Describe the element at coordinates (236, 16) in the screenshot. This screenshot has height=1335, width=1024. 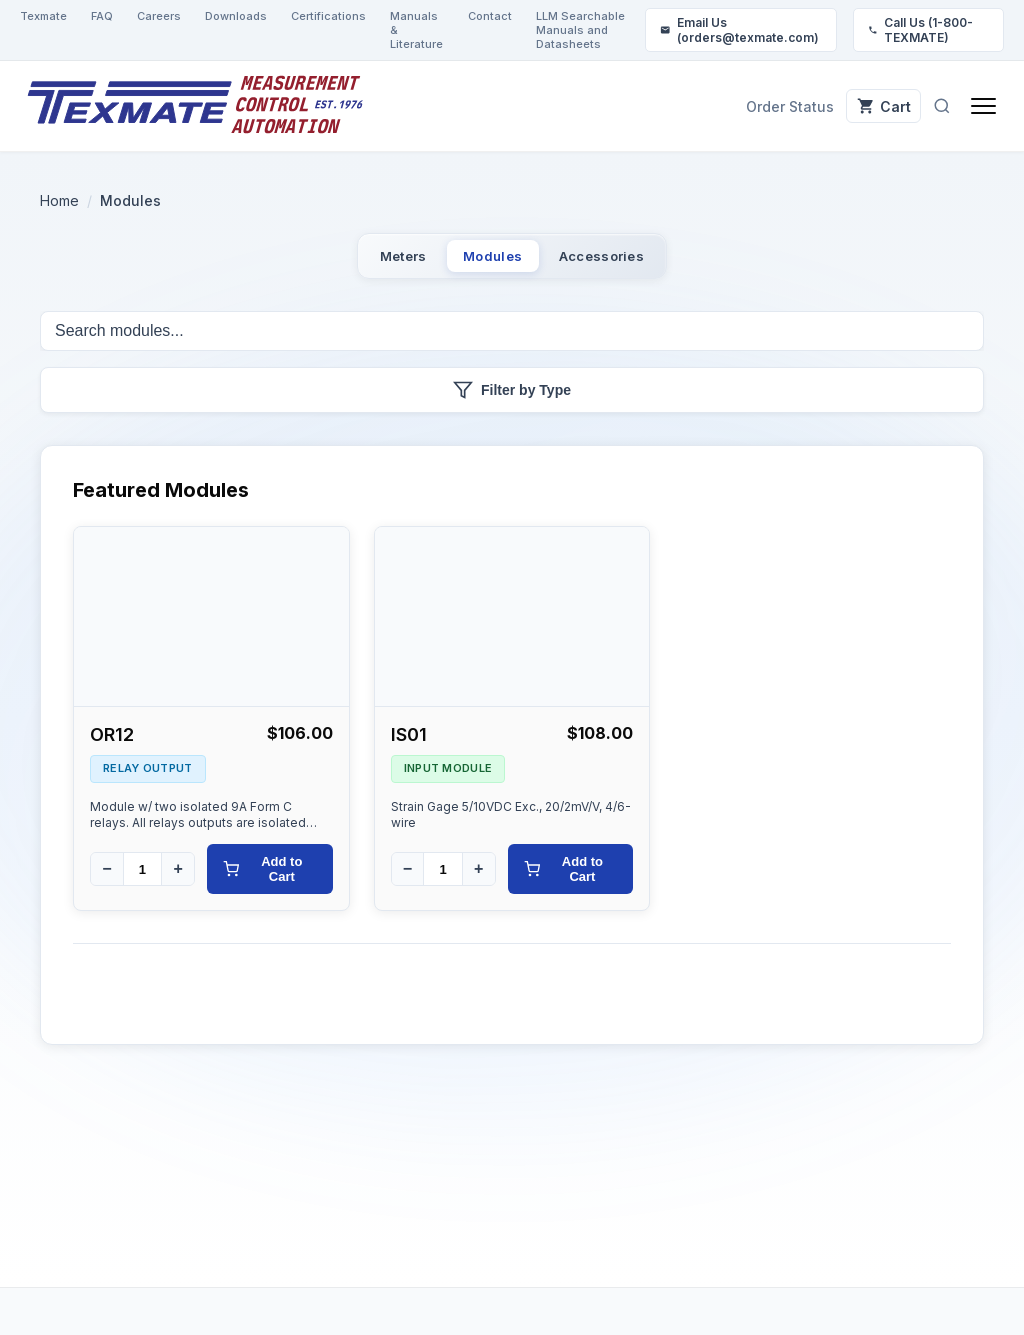
I see `Downloads` at that location.